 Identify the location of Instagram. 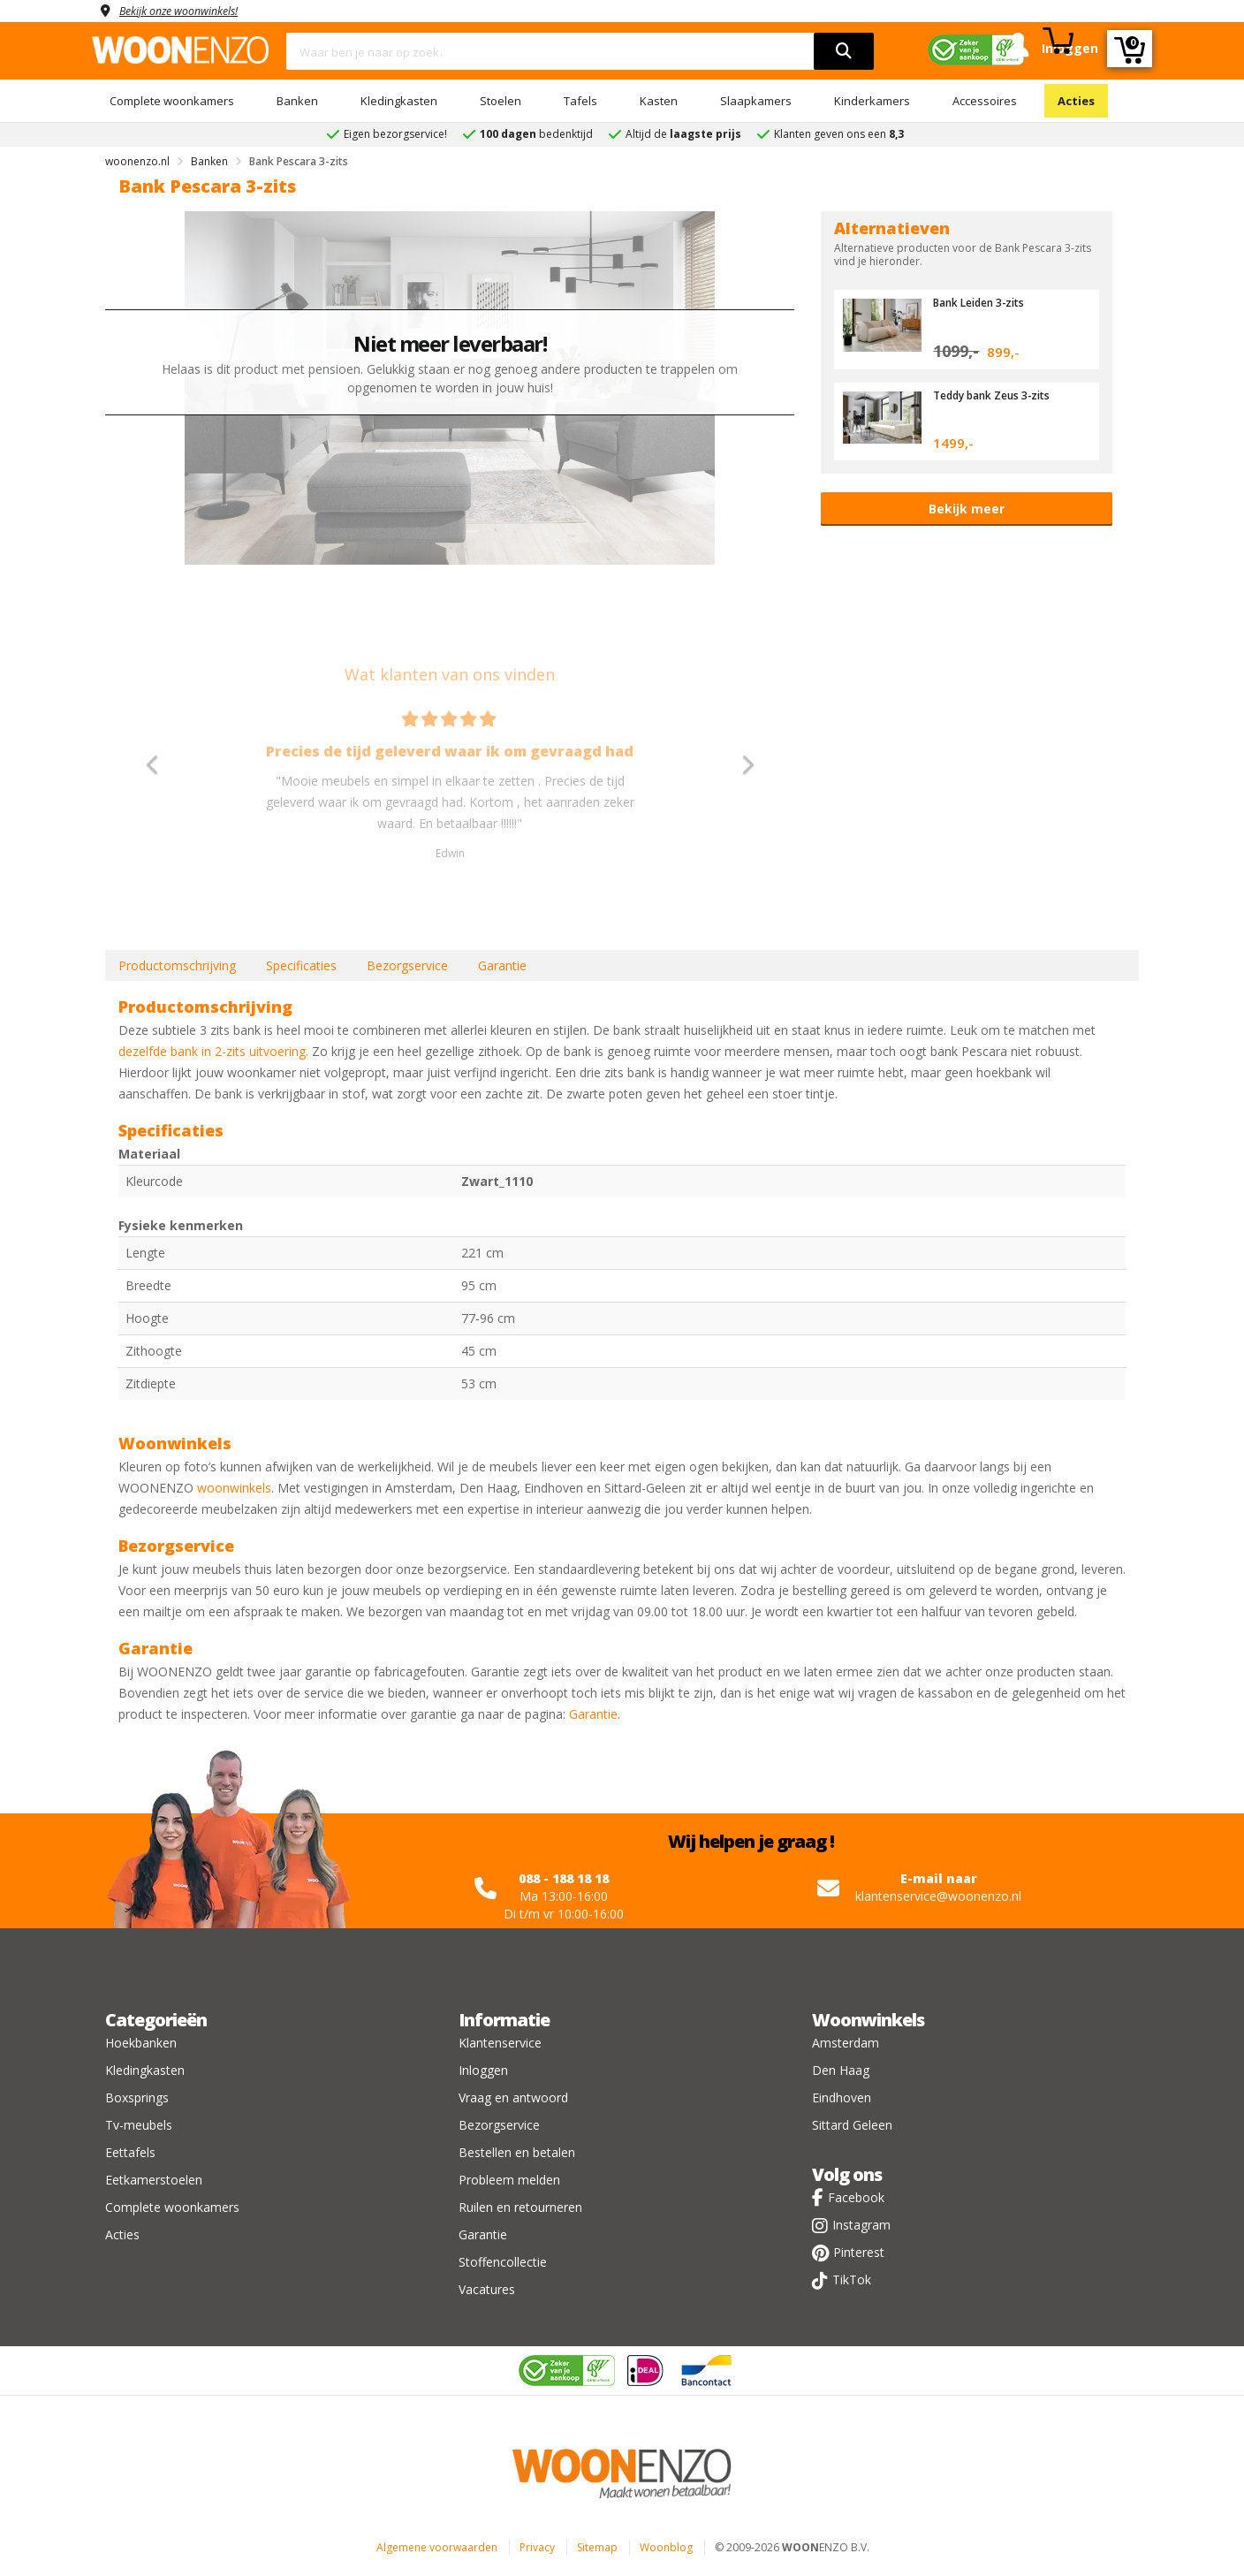
(861, 2224).